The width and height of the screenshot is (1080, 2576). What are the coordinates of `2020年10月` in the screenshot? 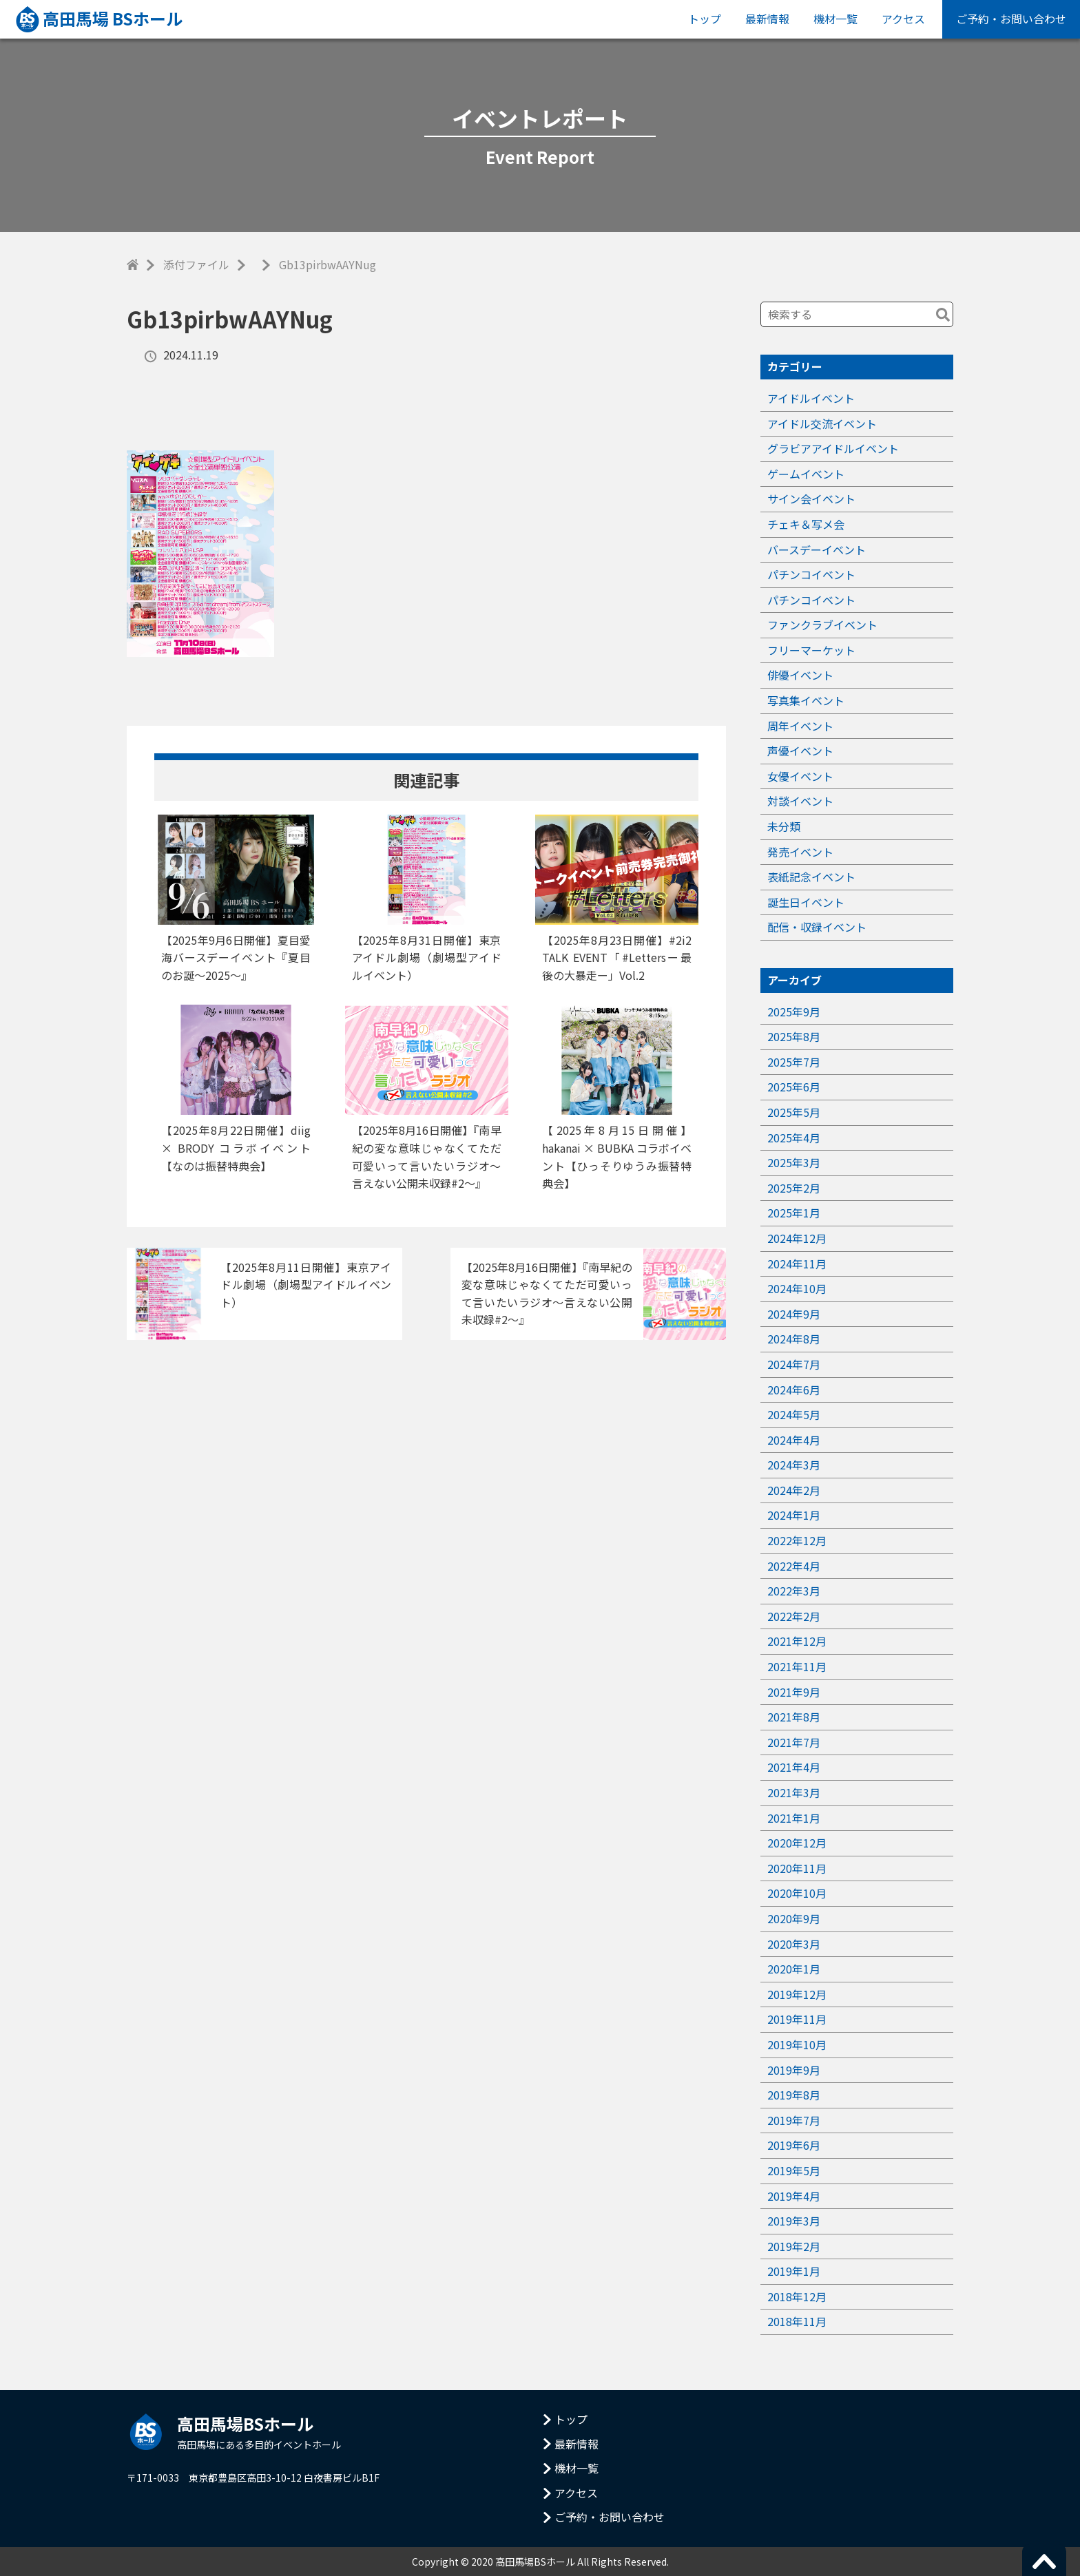 It's located at (797, 1893).